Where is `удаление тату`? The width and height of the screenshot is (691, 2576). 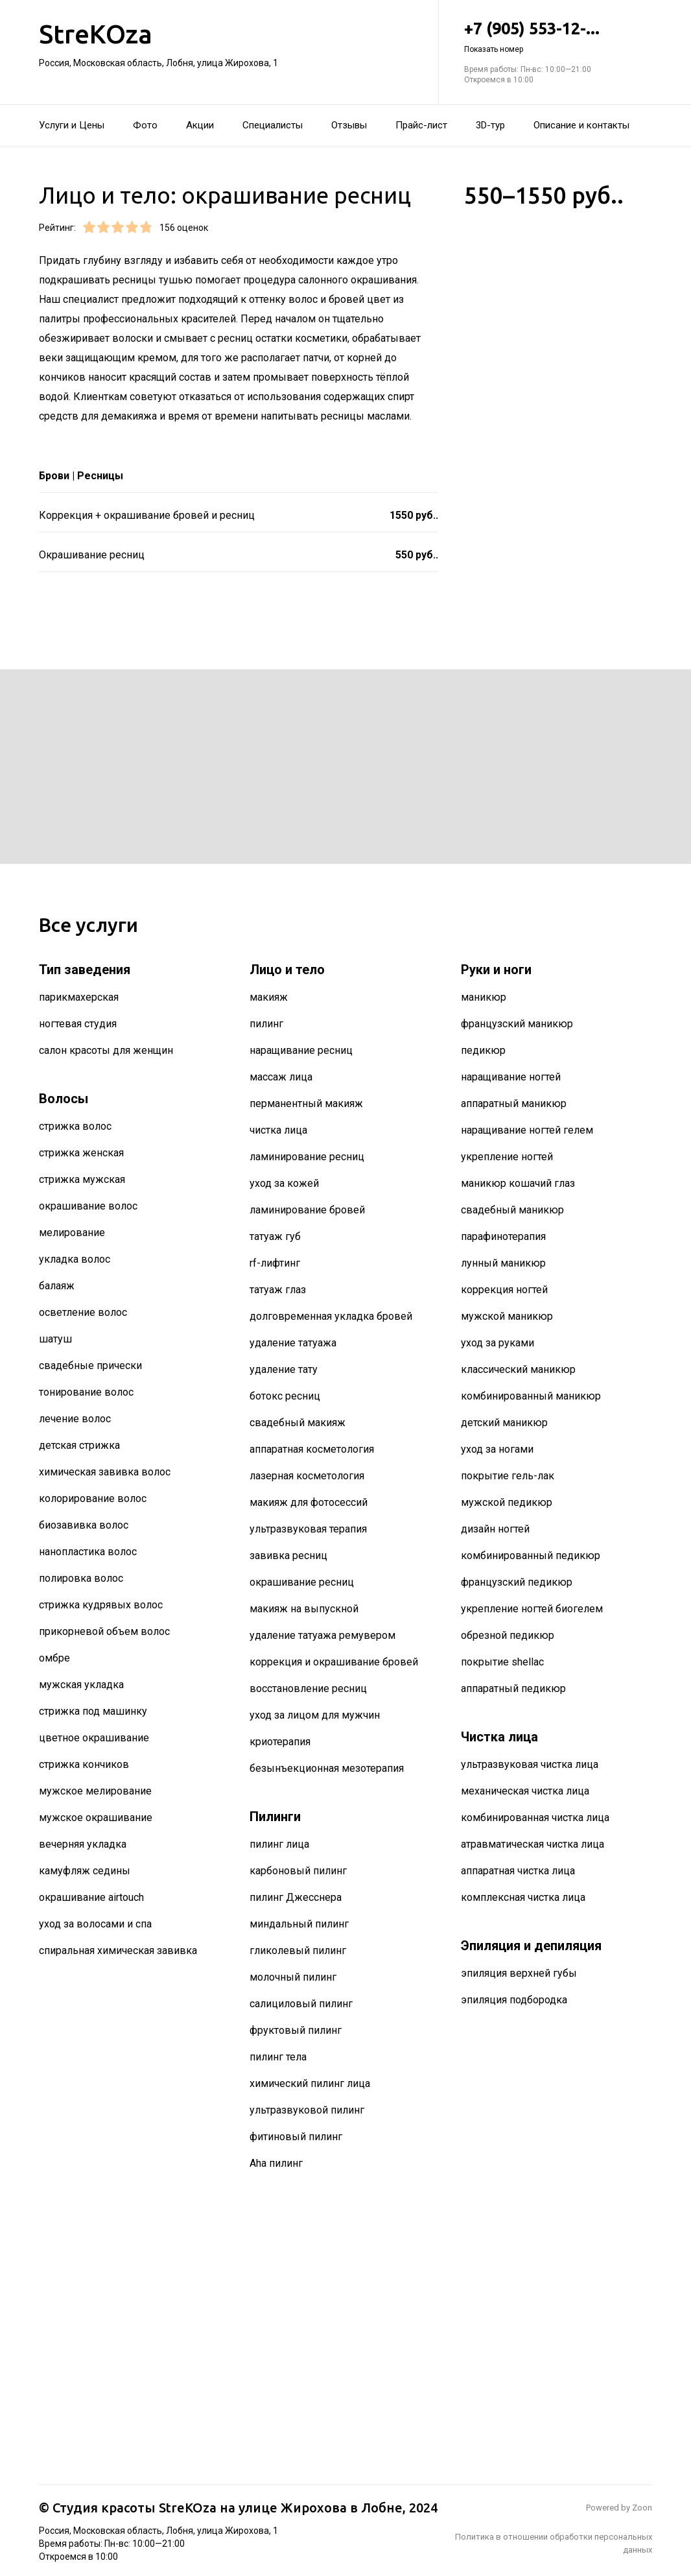 удаление тату is located at coordinates (284, 1369).